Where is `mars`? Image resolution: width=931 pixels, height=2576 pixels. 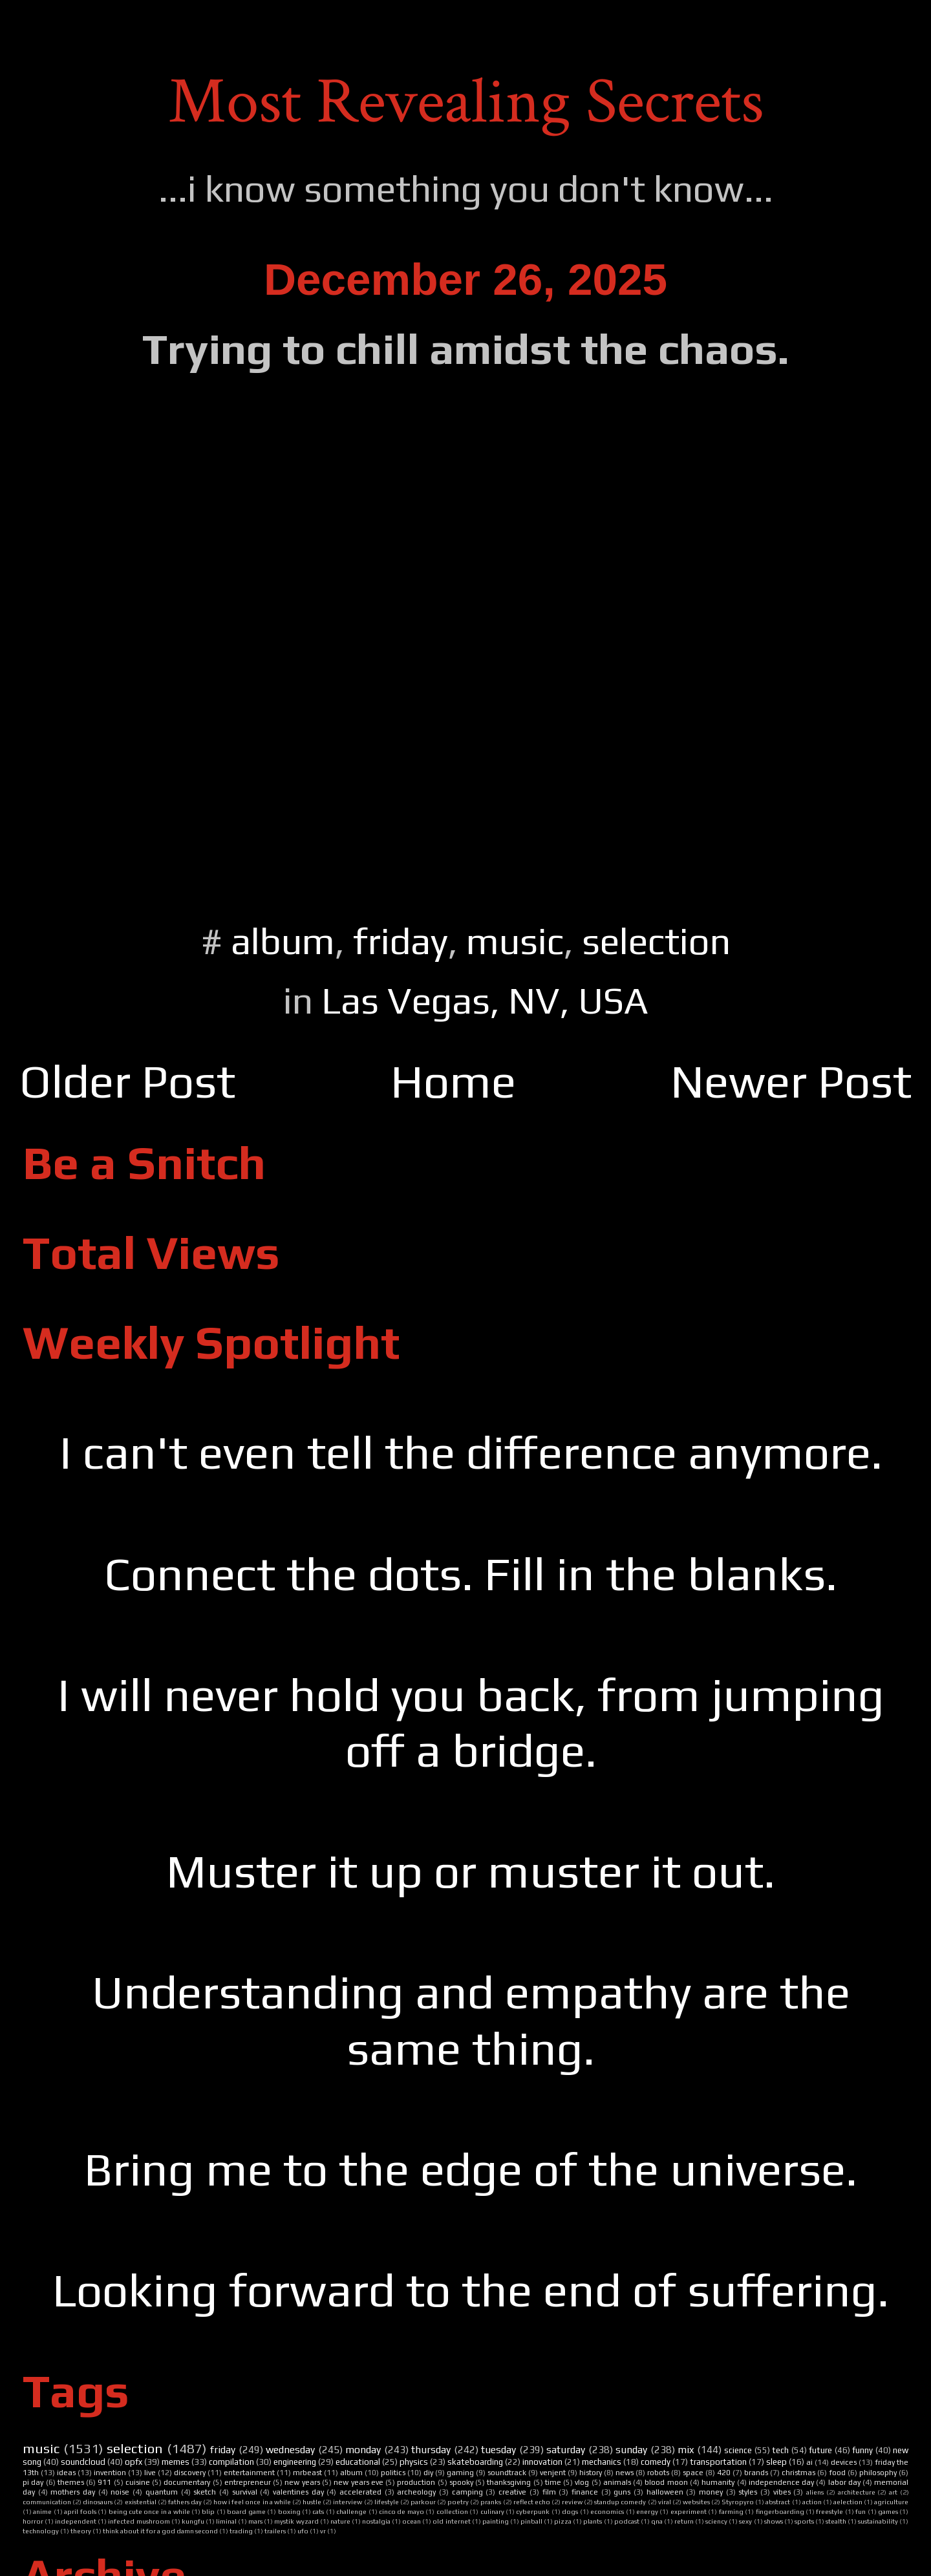 mars is located at coordinates (255, 2521).